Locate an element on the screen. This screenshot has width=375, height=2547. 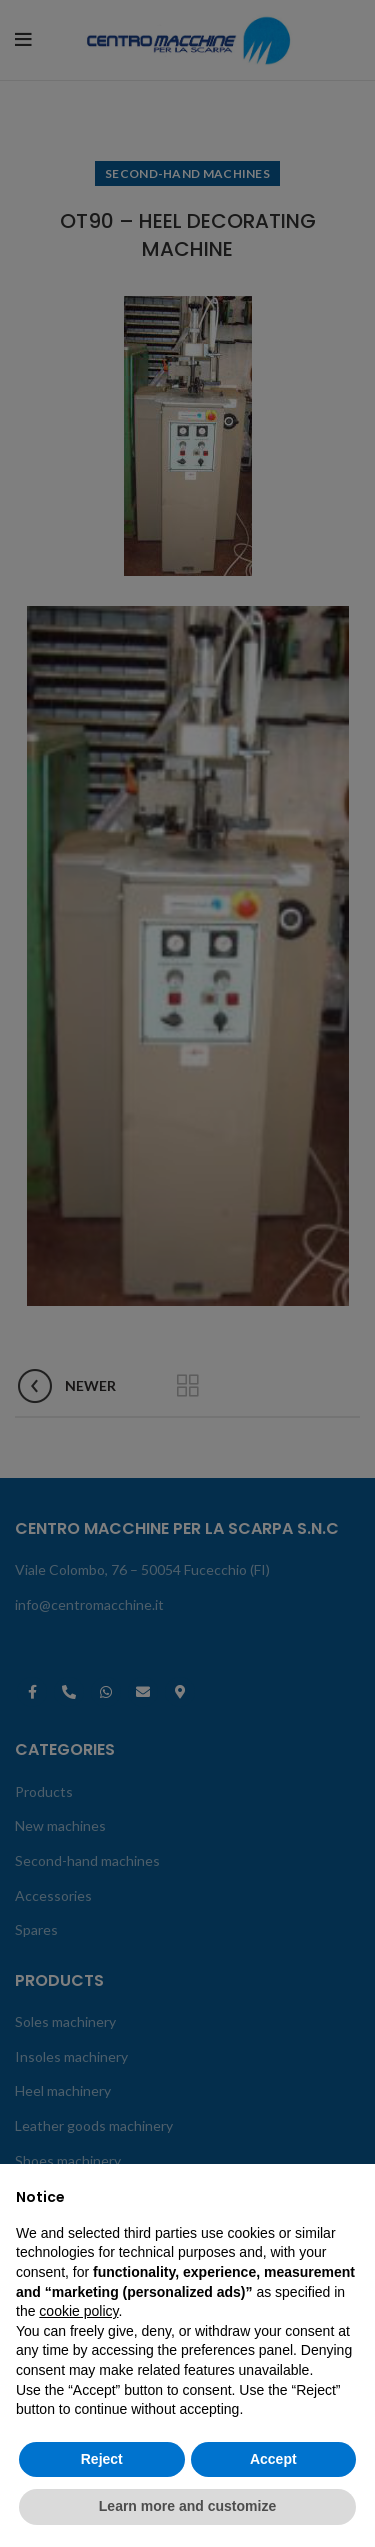
Reject [button] is located at coordinates (102, 2459).